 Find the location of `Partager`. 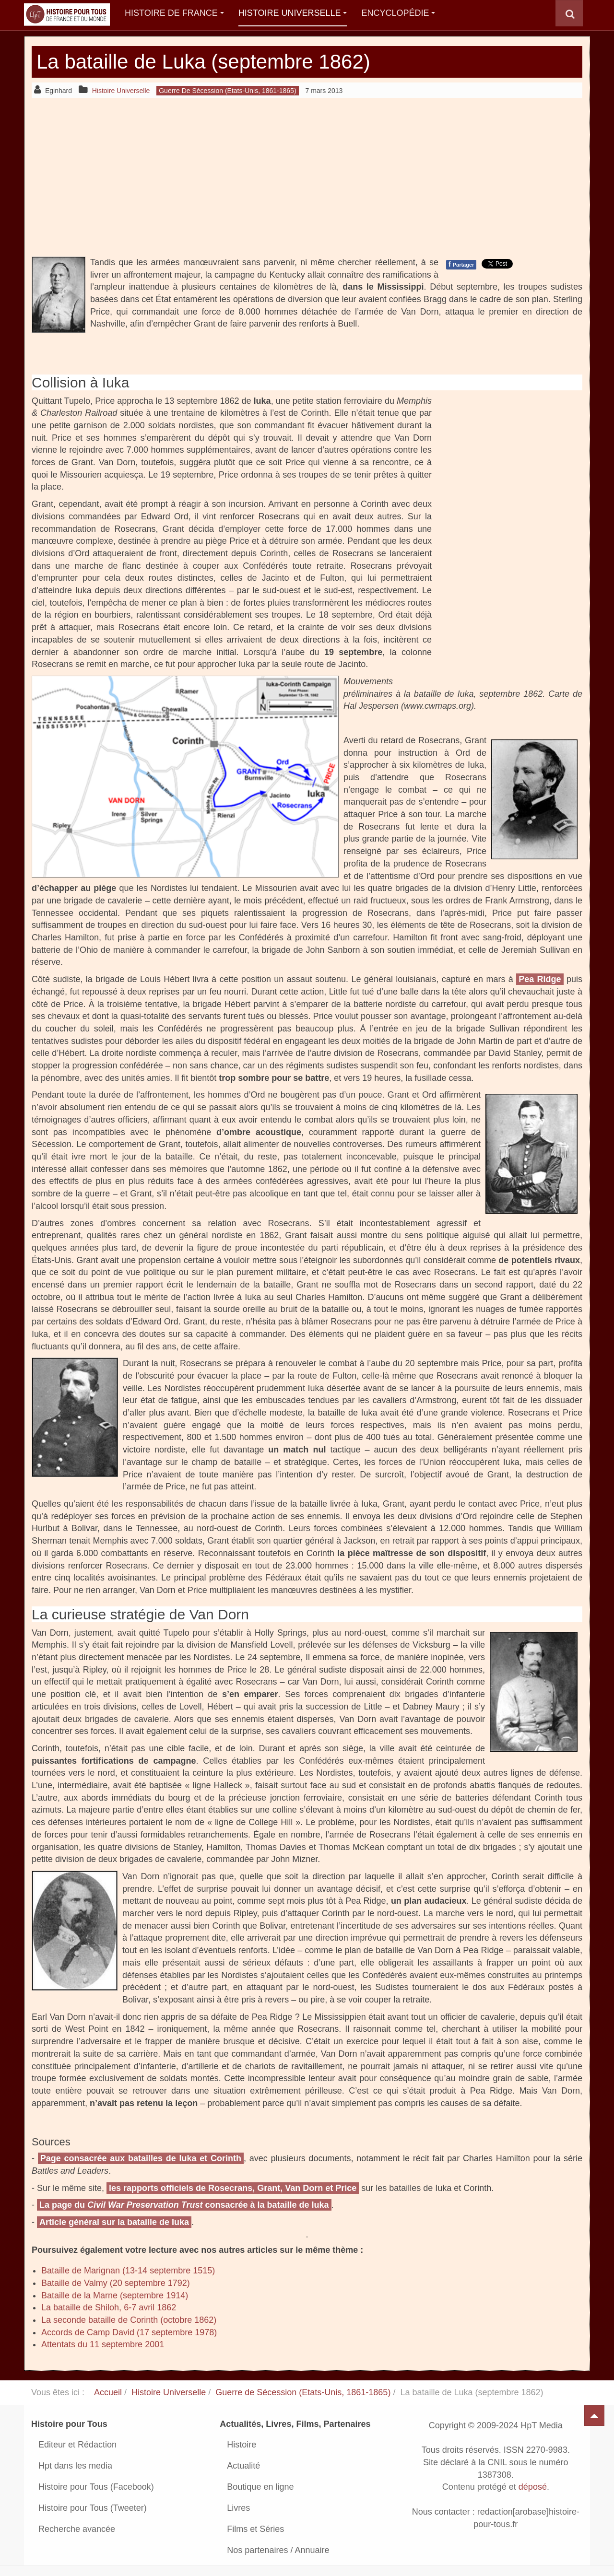

Partager is located at coordinates (461, 264).